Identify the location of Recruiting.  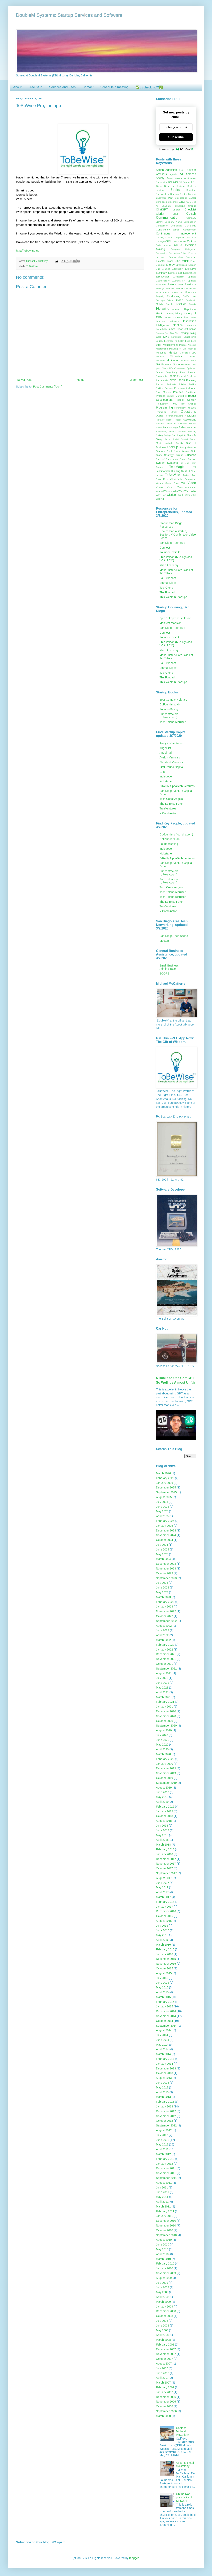
(190, 415).